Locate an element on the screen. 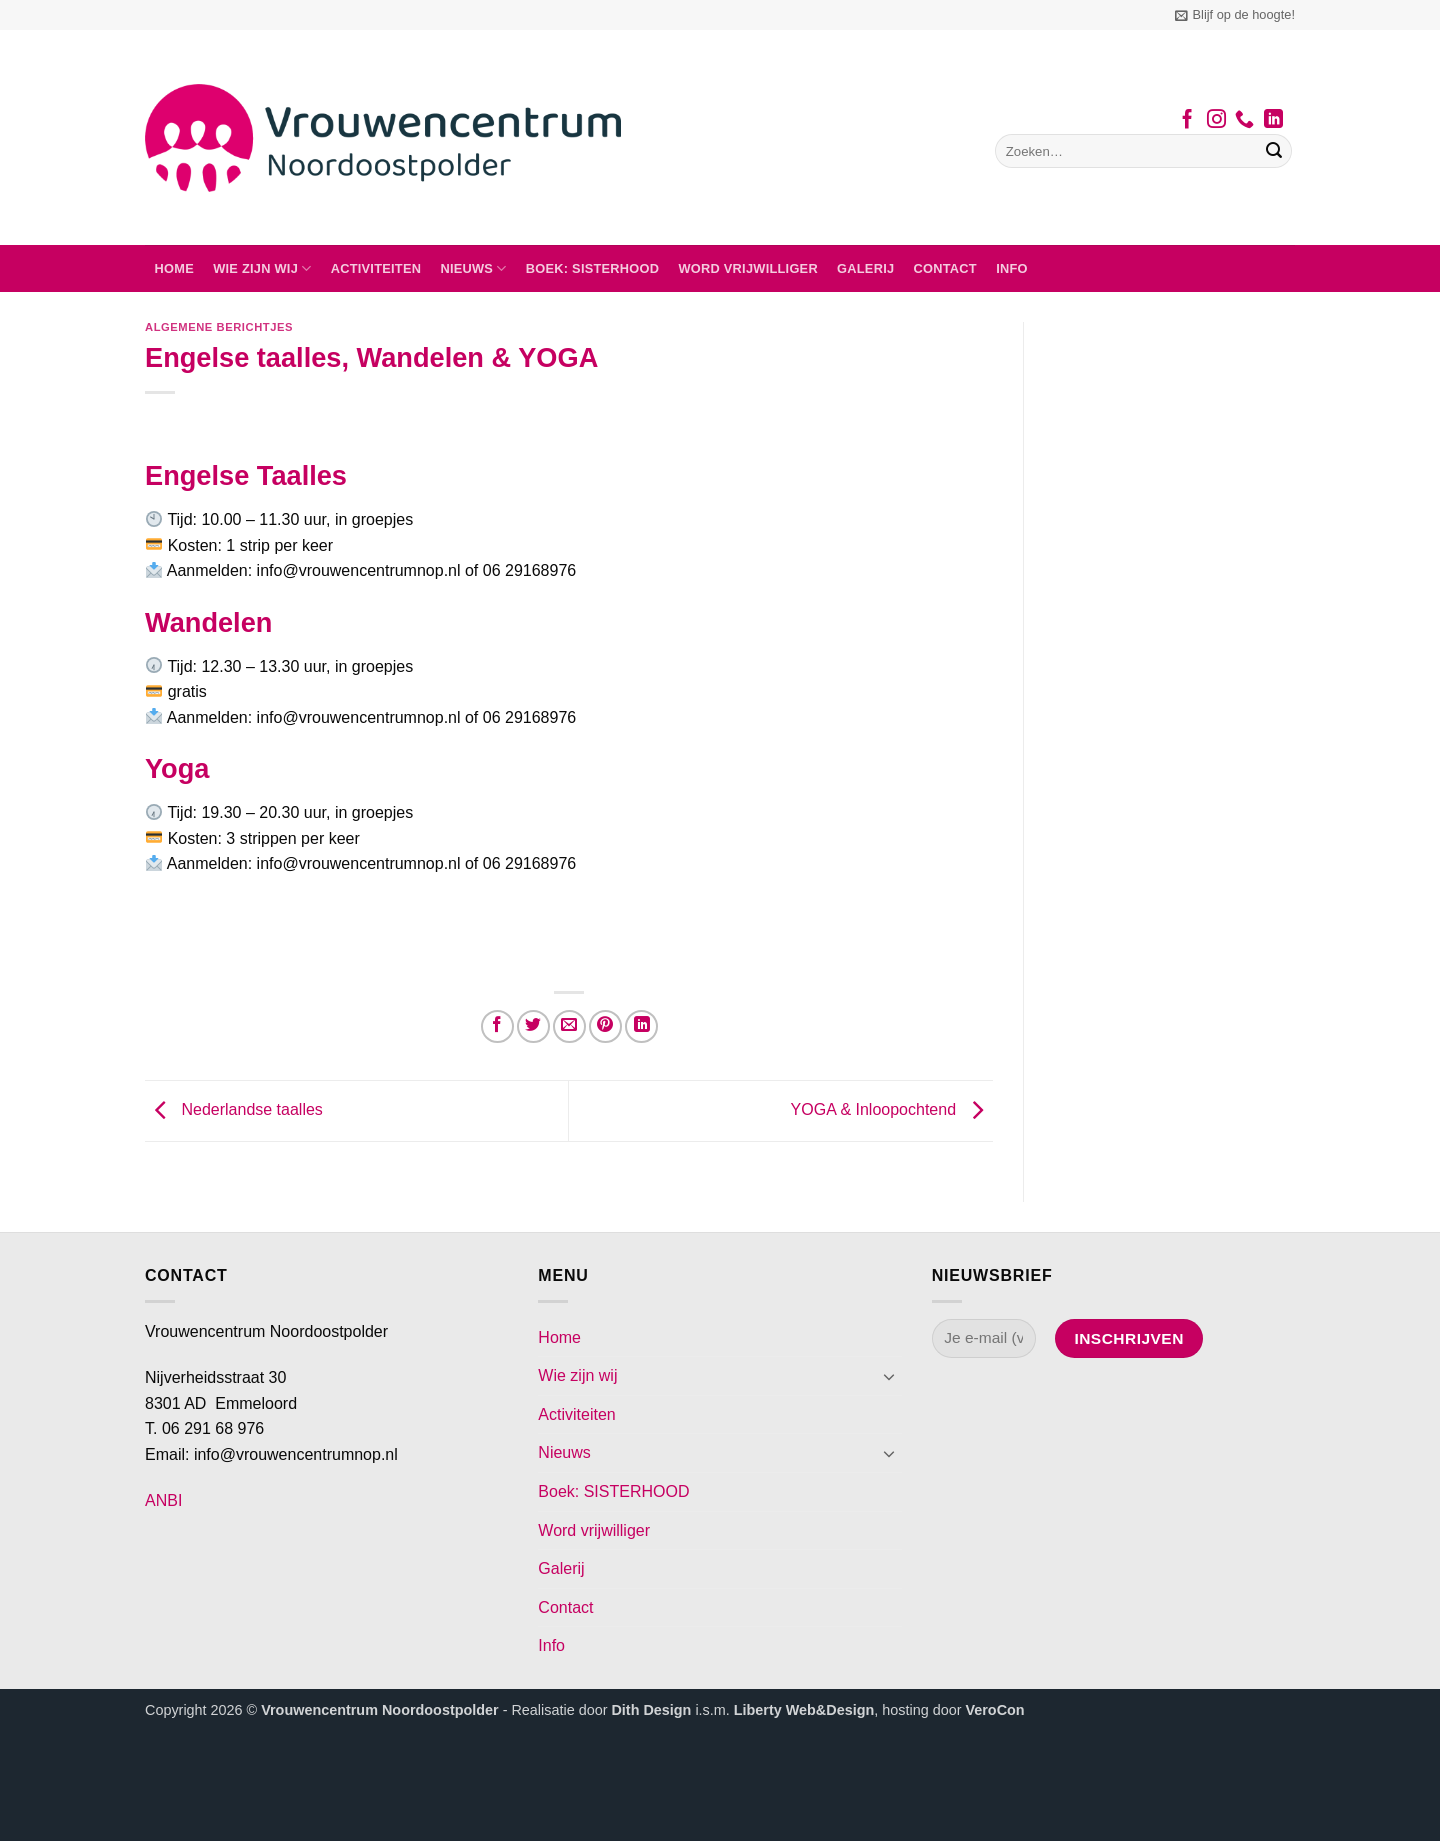 The image size is (1440, 1841). [Toggle] is located at coordinates (890, 1376).